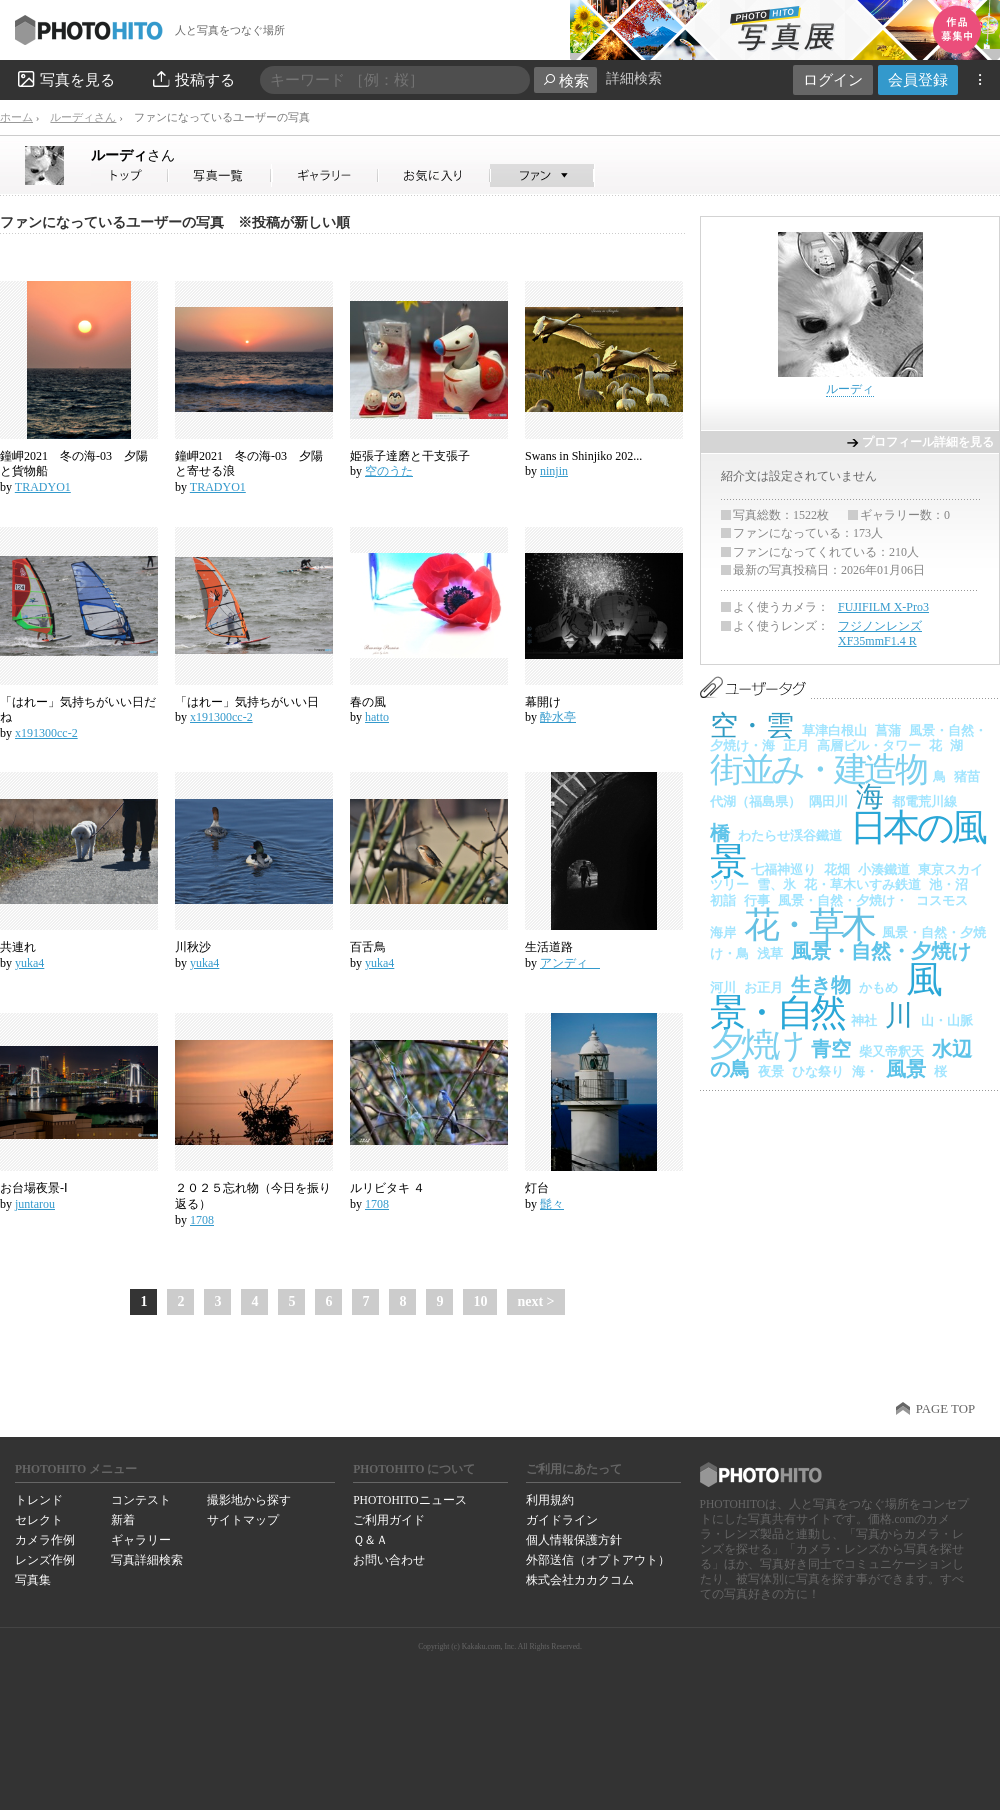 The image size is (1000, 1810). Describe the element at coordinates (325, 175) in the screenshot. I see `ルーディさんのギャラリー` at that location.